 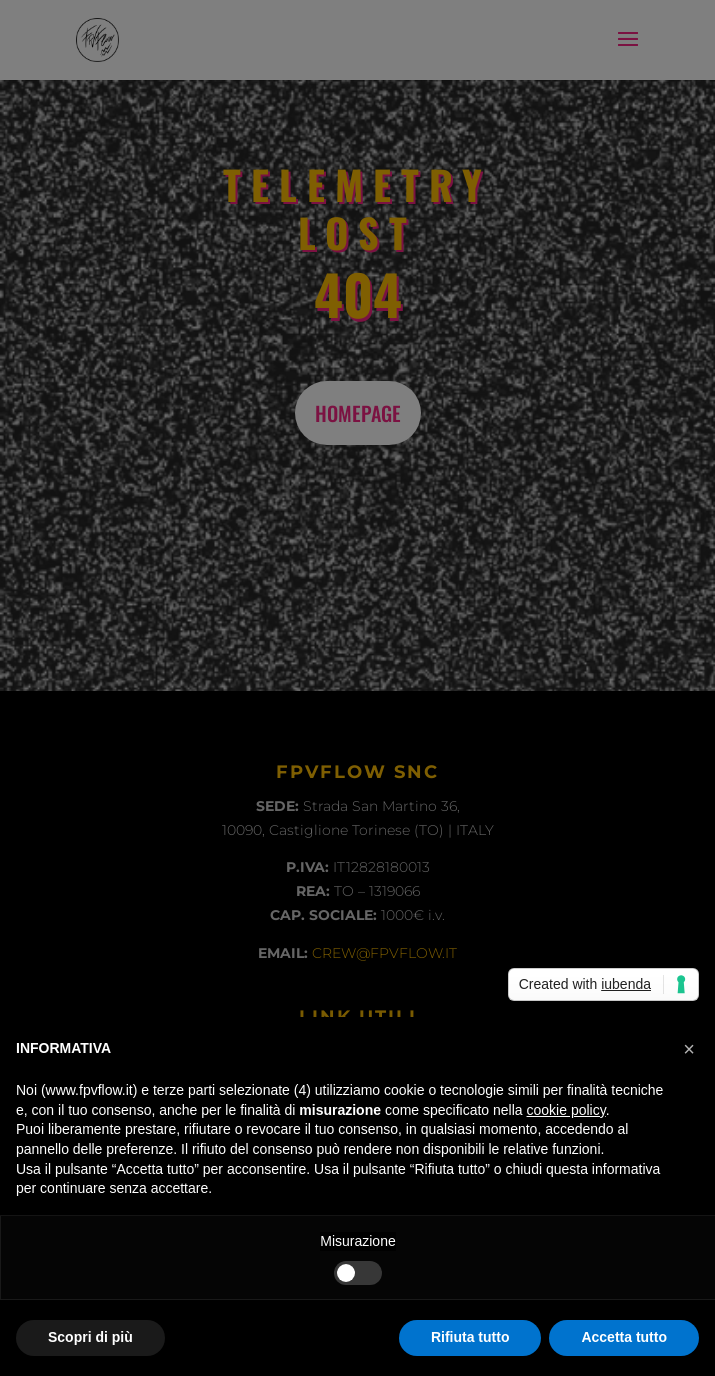 What do you see at coordinates (566, 1110) in the screenshot?
I see `cookie policy [button]` at bounding box center [566, 1110].